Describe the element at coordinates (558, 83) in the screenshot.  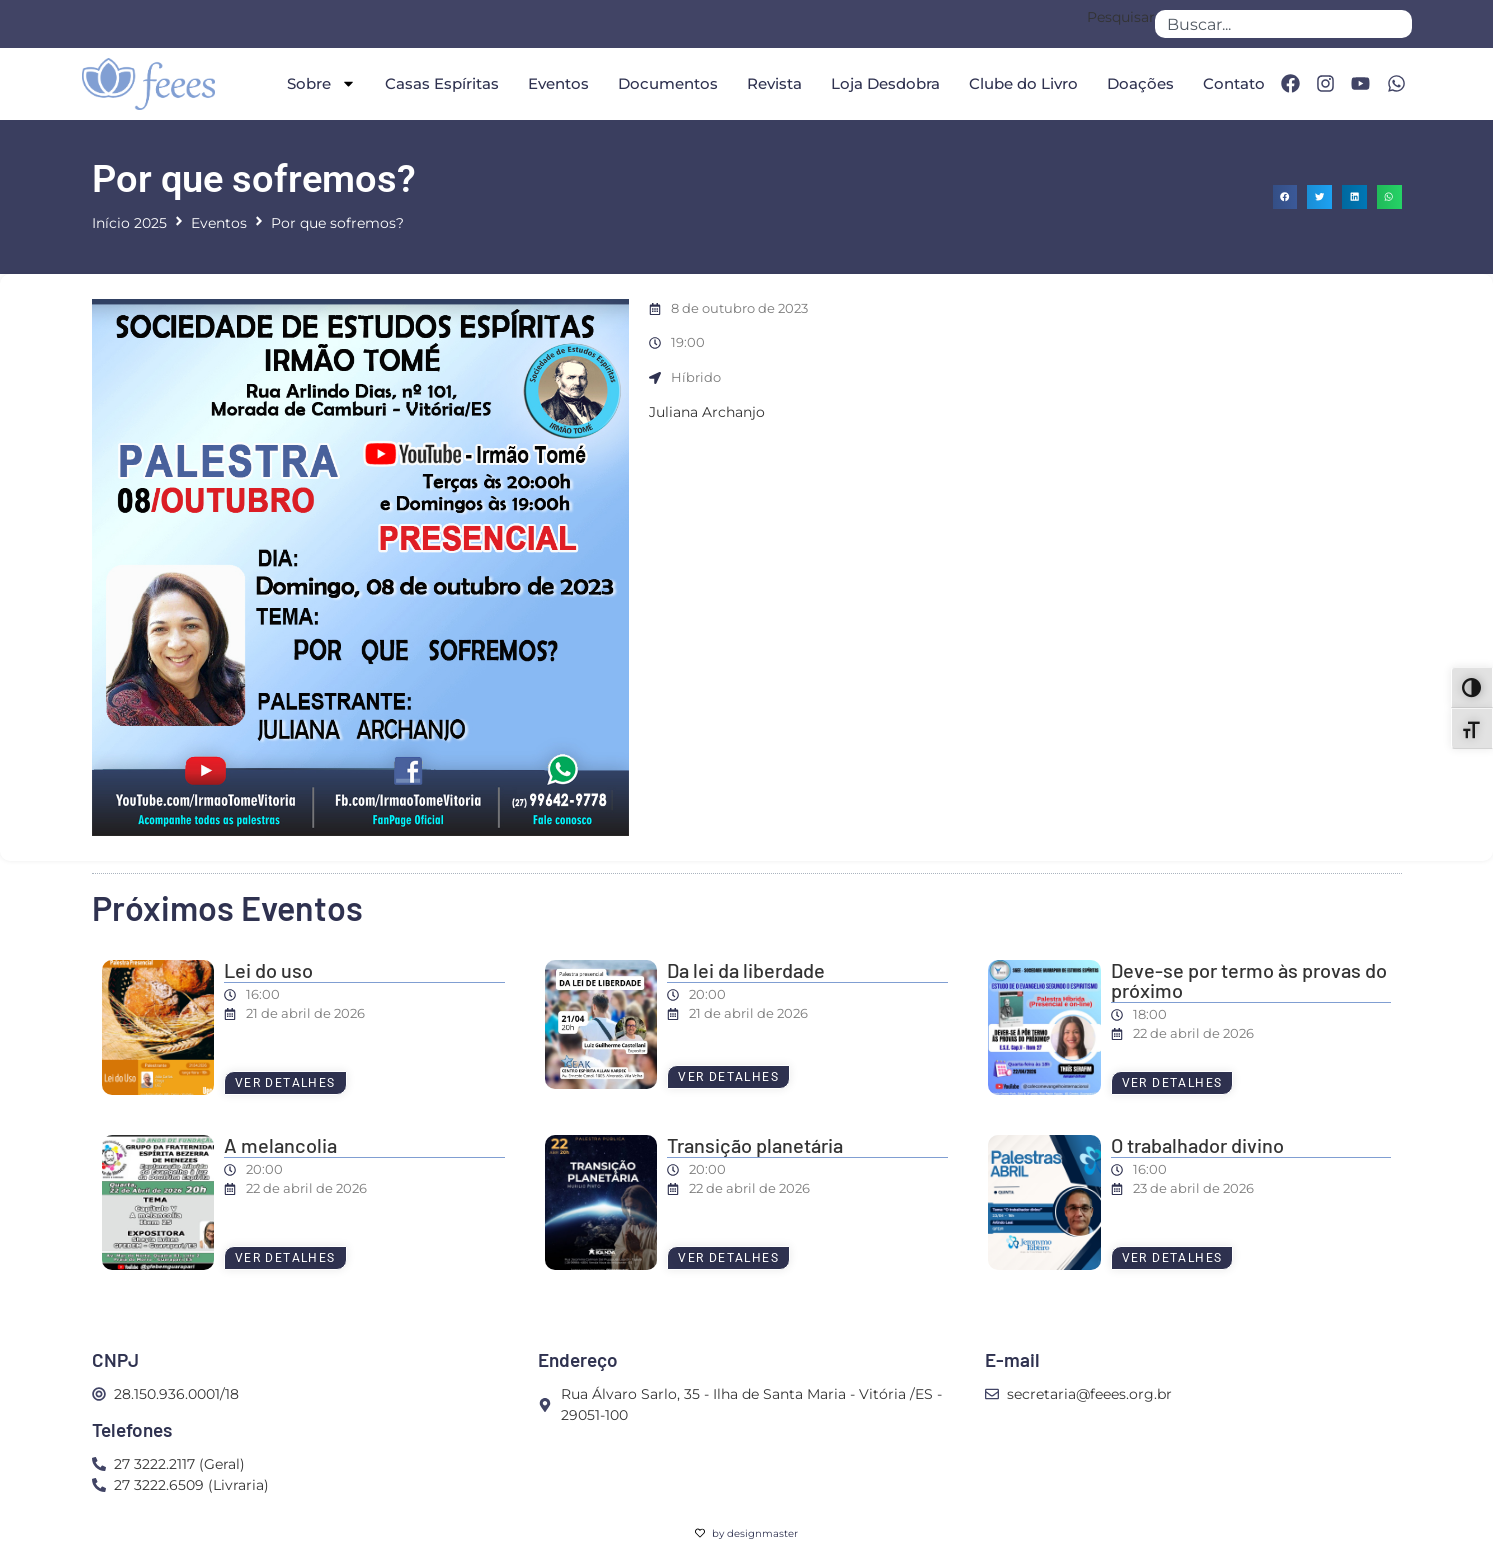
I see `Eventos` at that location.